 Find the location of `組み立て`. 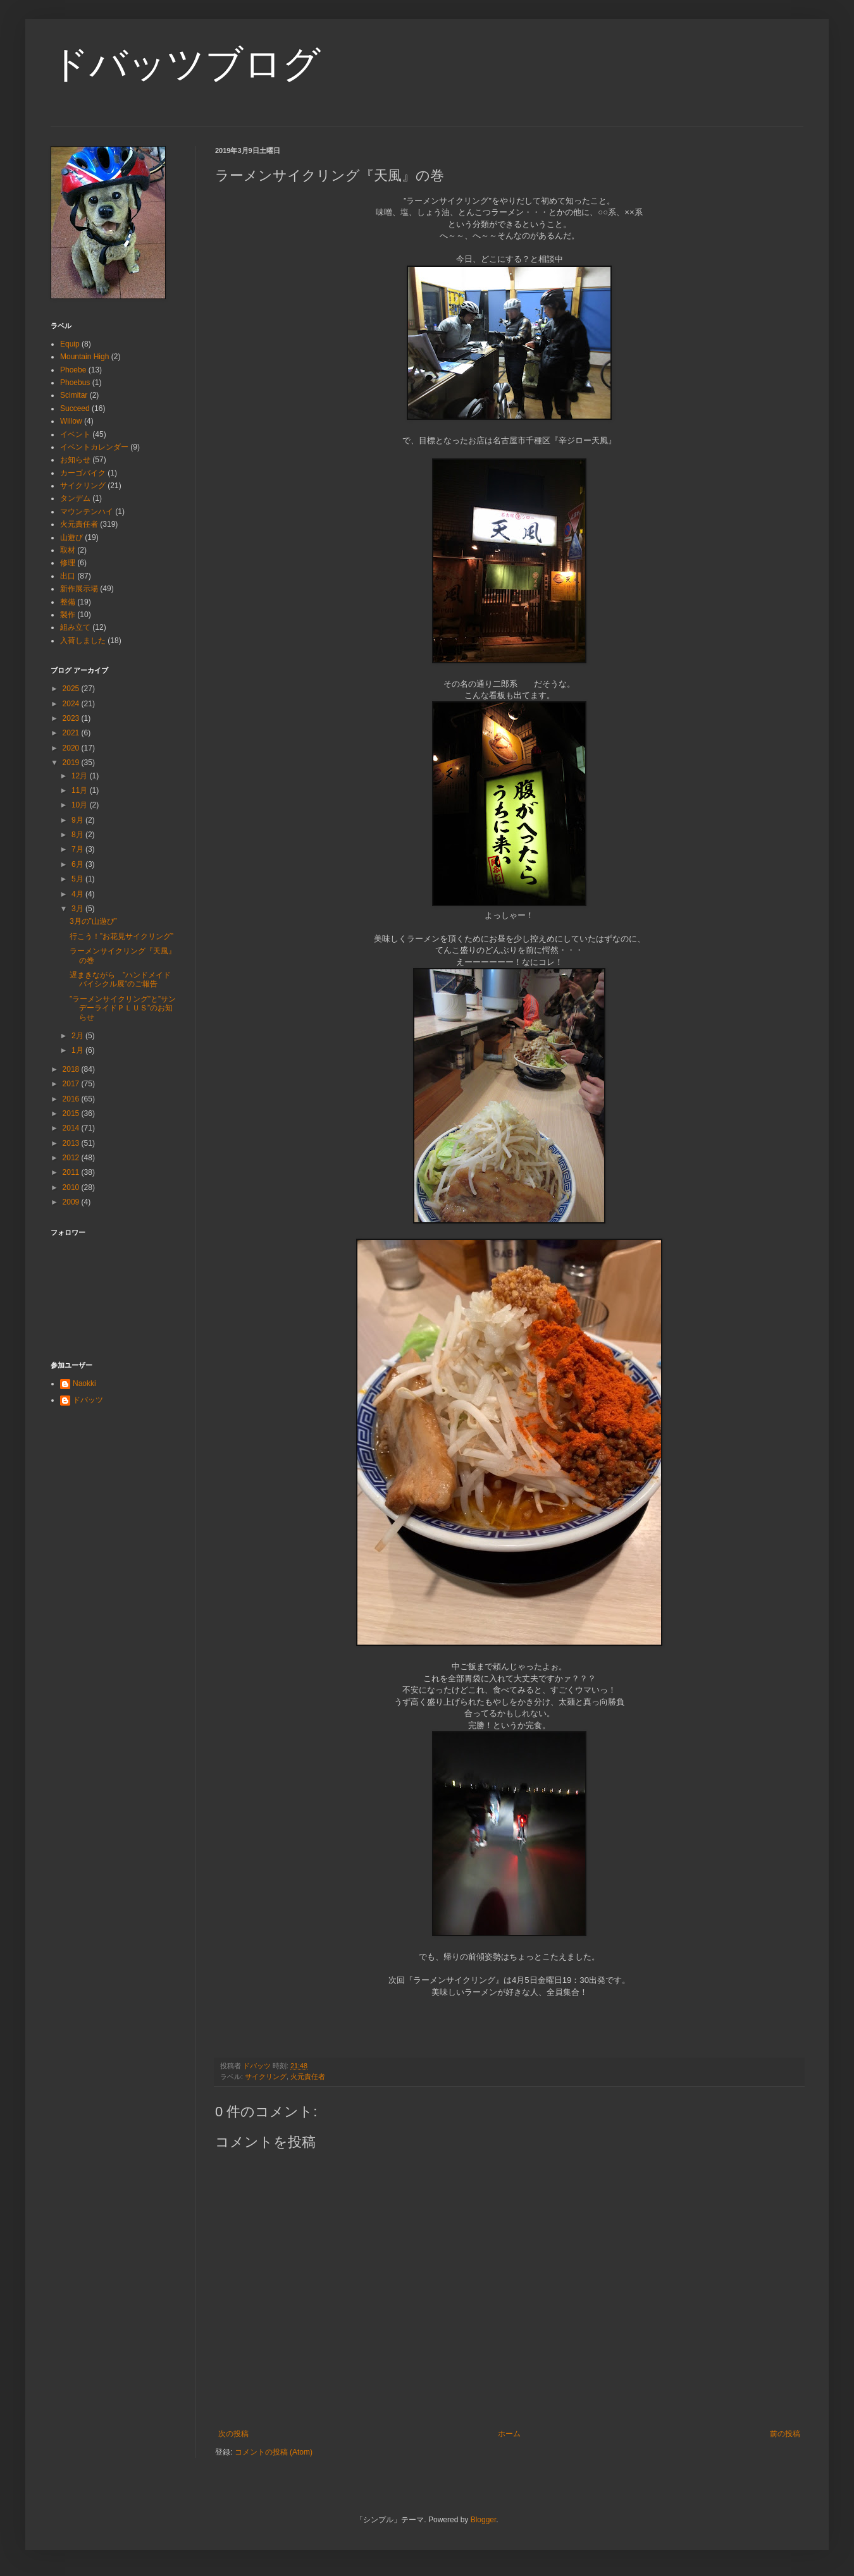

組み立て is located at coordinates (75, 627).